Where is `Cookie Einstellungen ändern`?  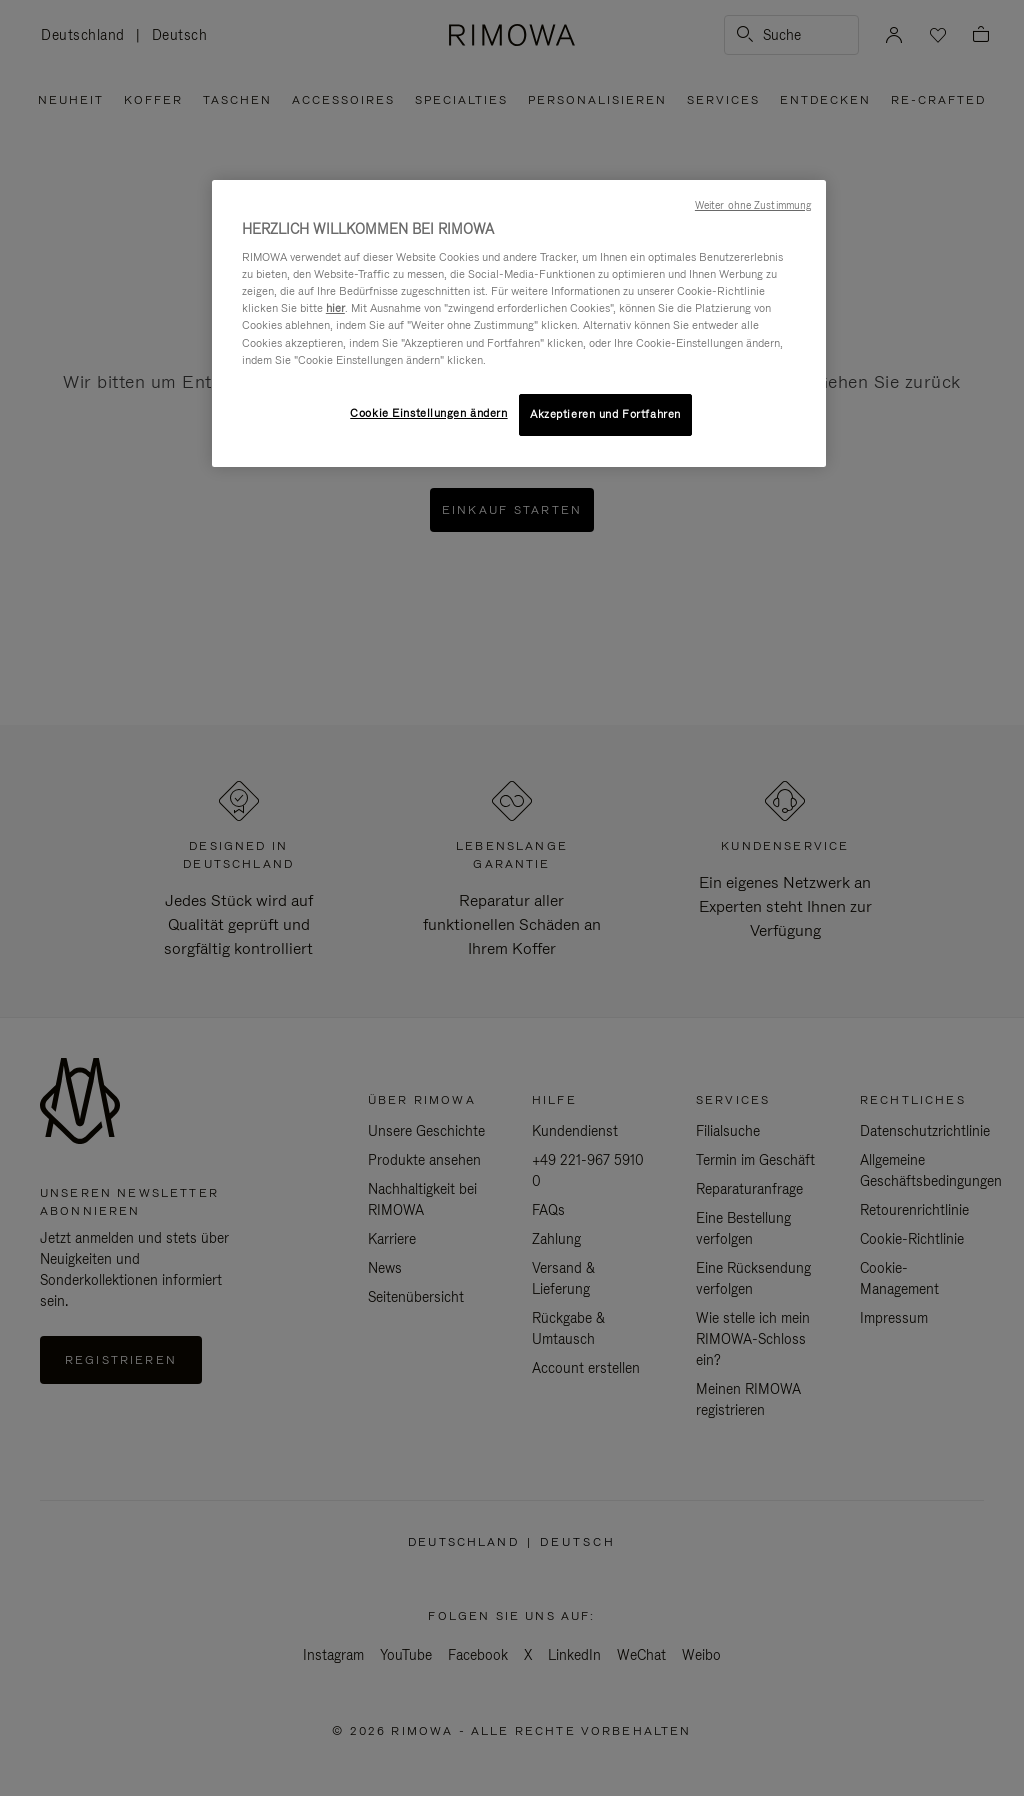 Cookie Einstellungen ändern is located at coordinates (428, 413).